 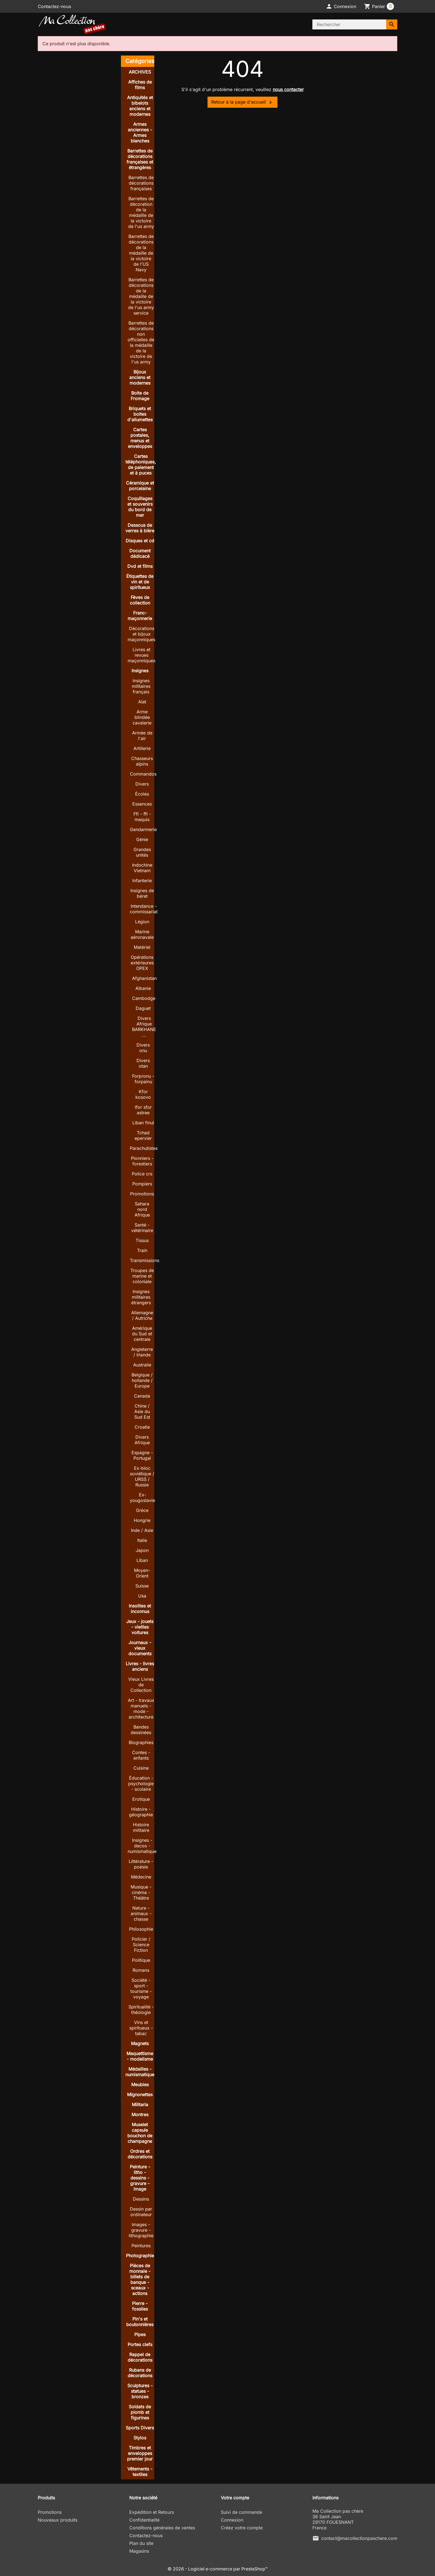 I want to click on Suivi de commande, so click(x=241, y=2512).